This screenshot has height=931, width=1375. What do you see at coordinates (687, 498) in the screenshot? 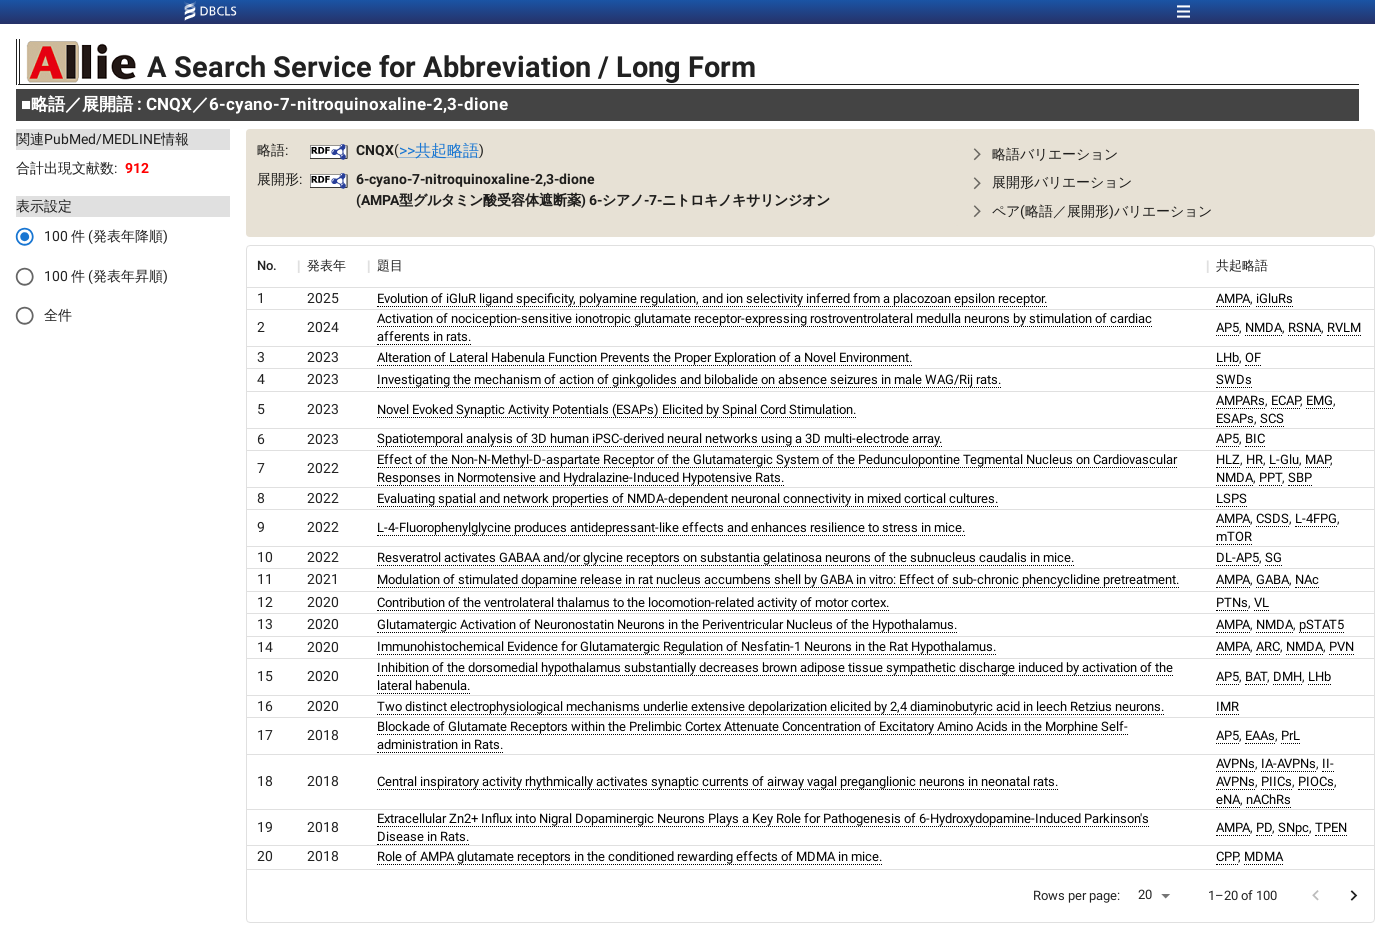
I see `Evaluating spatial and network properties of NMDA-dependent neuronal connectivity in mixed cortical cultures.` at bounding box center [687, 498].